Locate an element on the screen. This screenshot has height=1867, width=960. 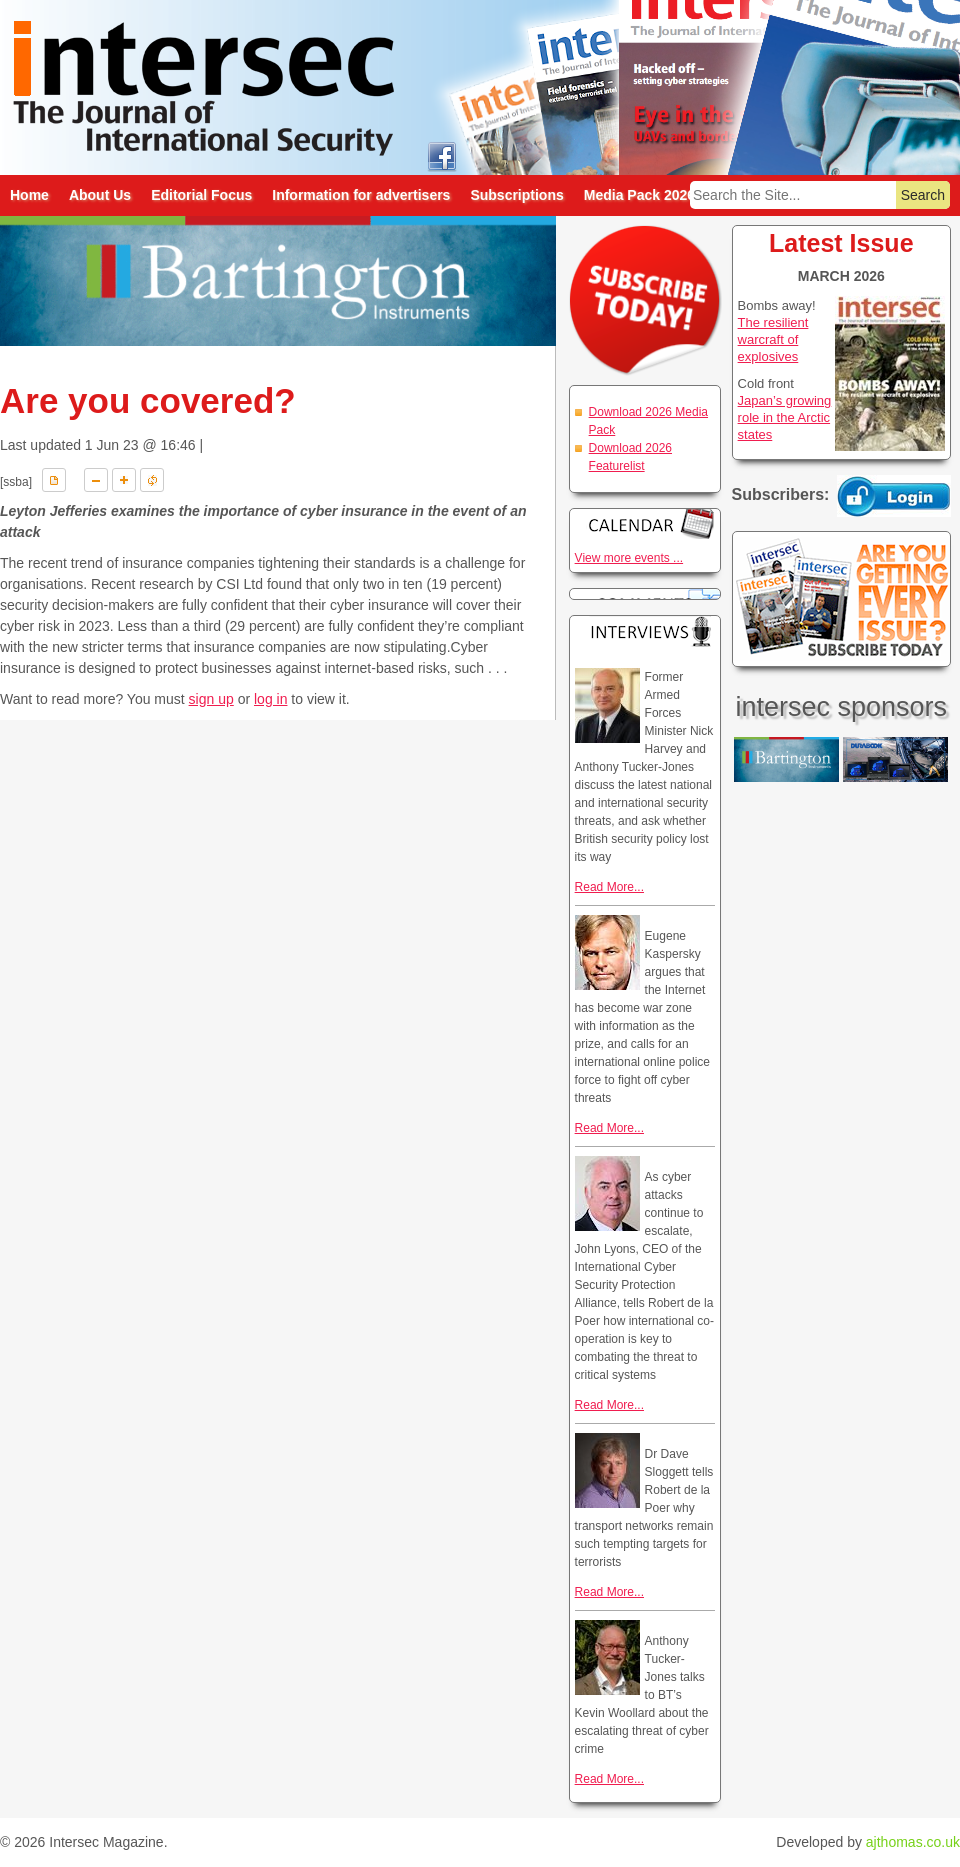
About Us is located at coordinates (100, 195).